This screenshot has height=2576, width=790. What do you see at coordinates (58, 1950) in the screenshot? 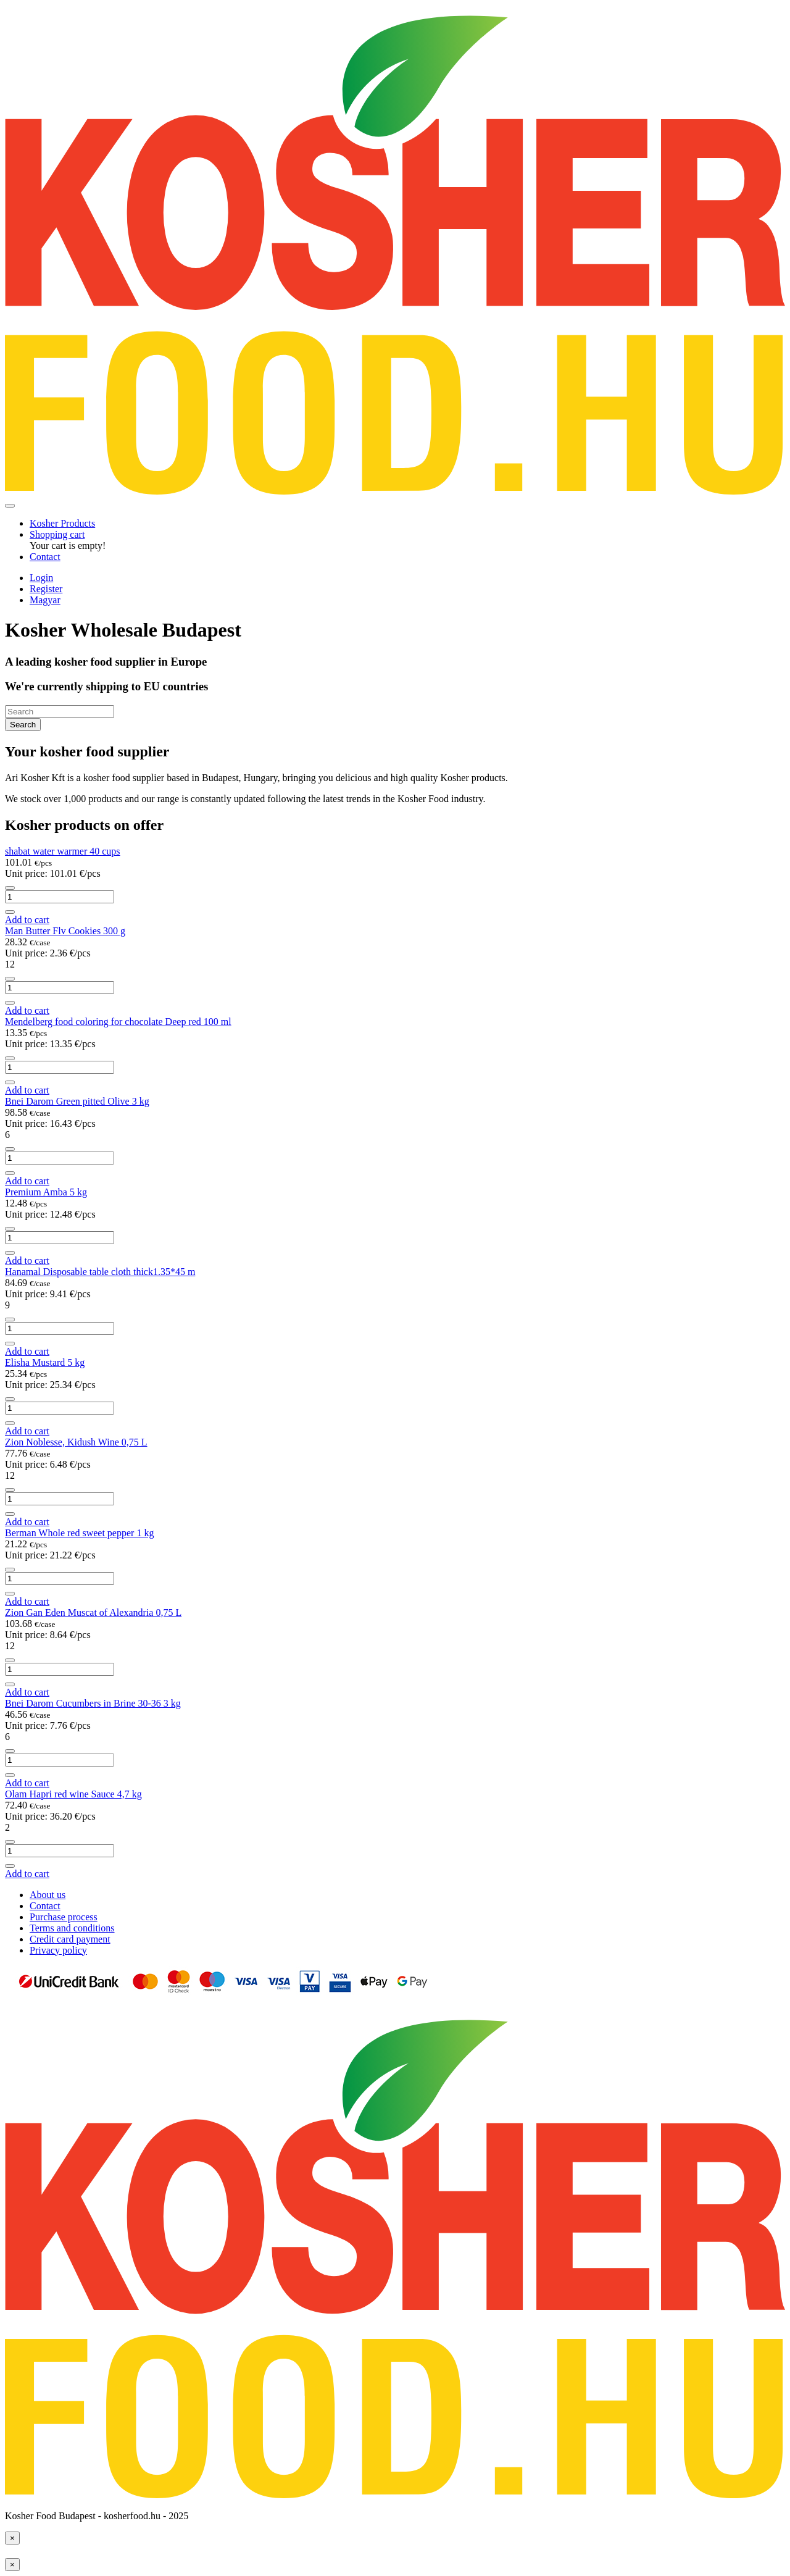
I see `Privacy policy` at bounding box center [58, 1950].